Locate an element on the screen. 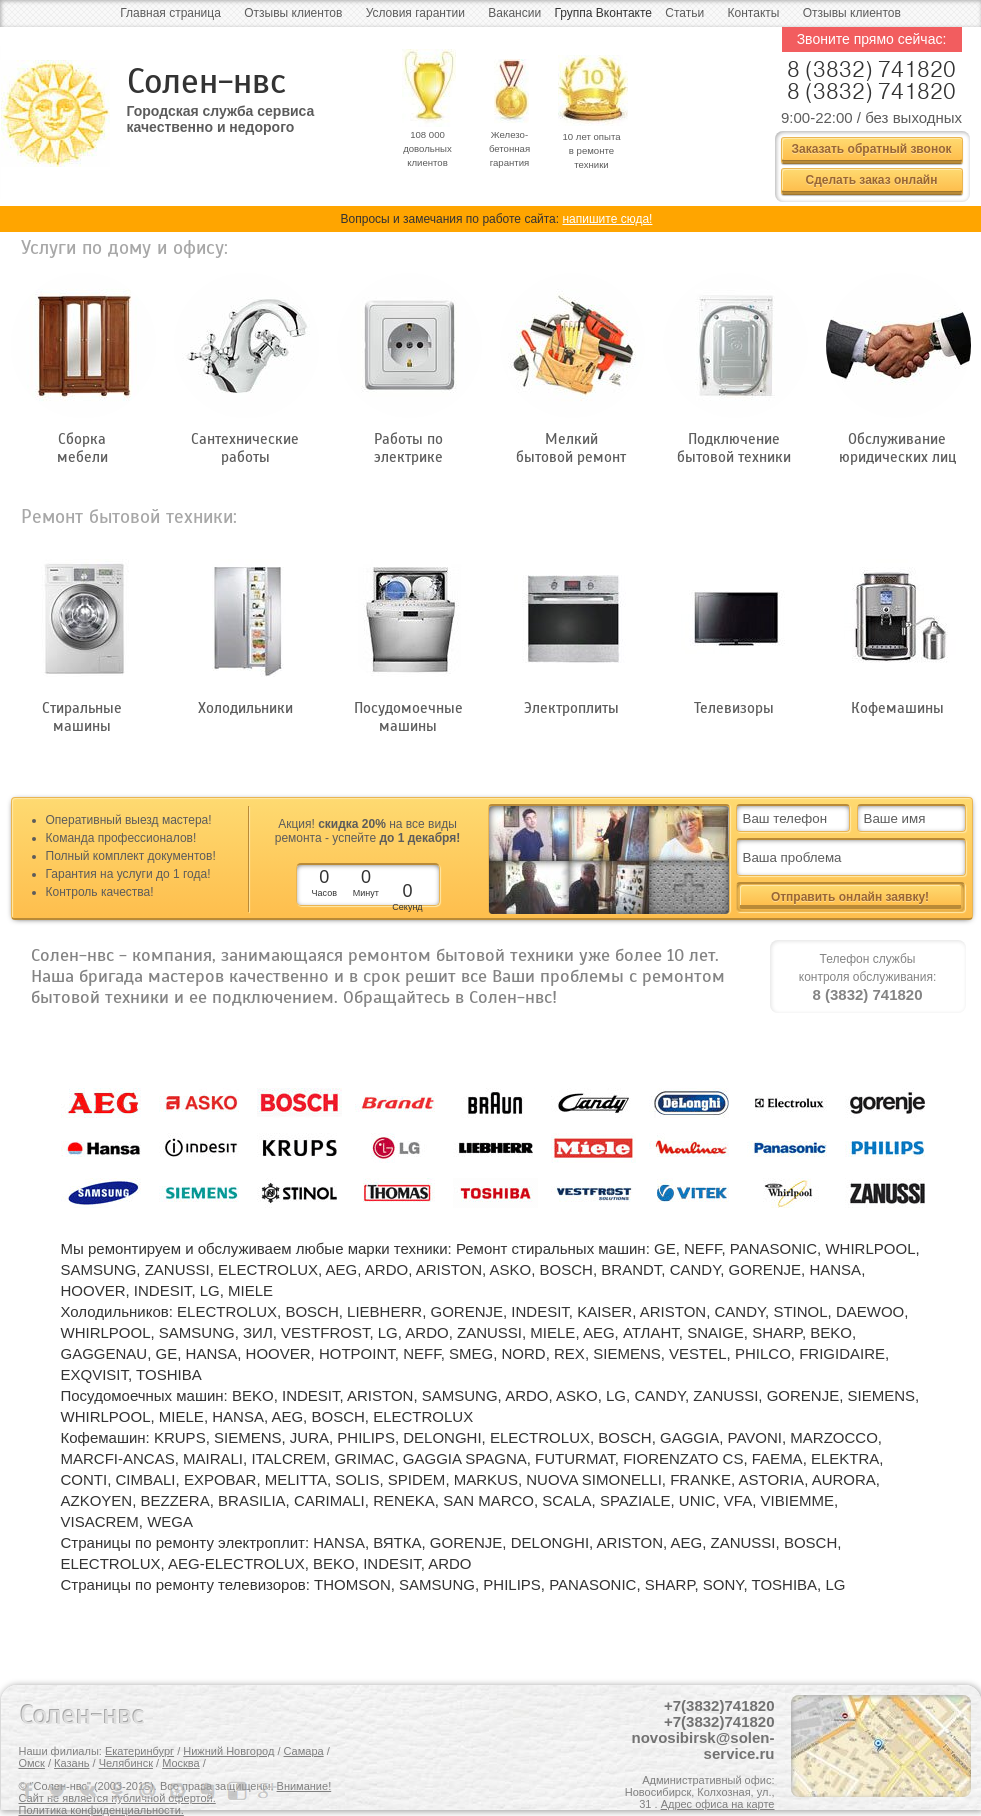 The width and height of the screenshot is (981, 1816). WHIRLPOOL is located at coordinates (870, 1248).